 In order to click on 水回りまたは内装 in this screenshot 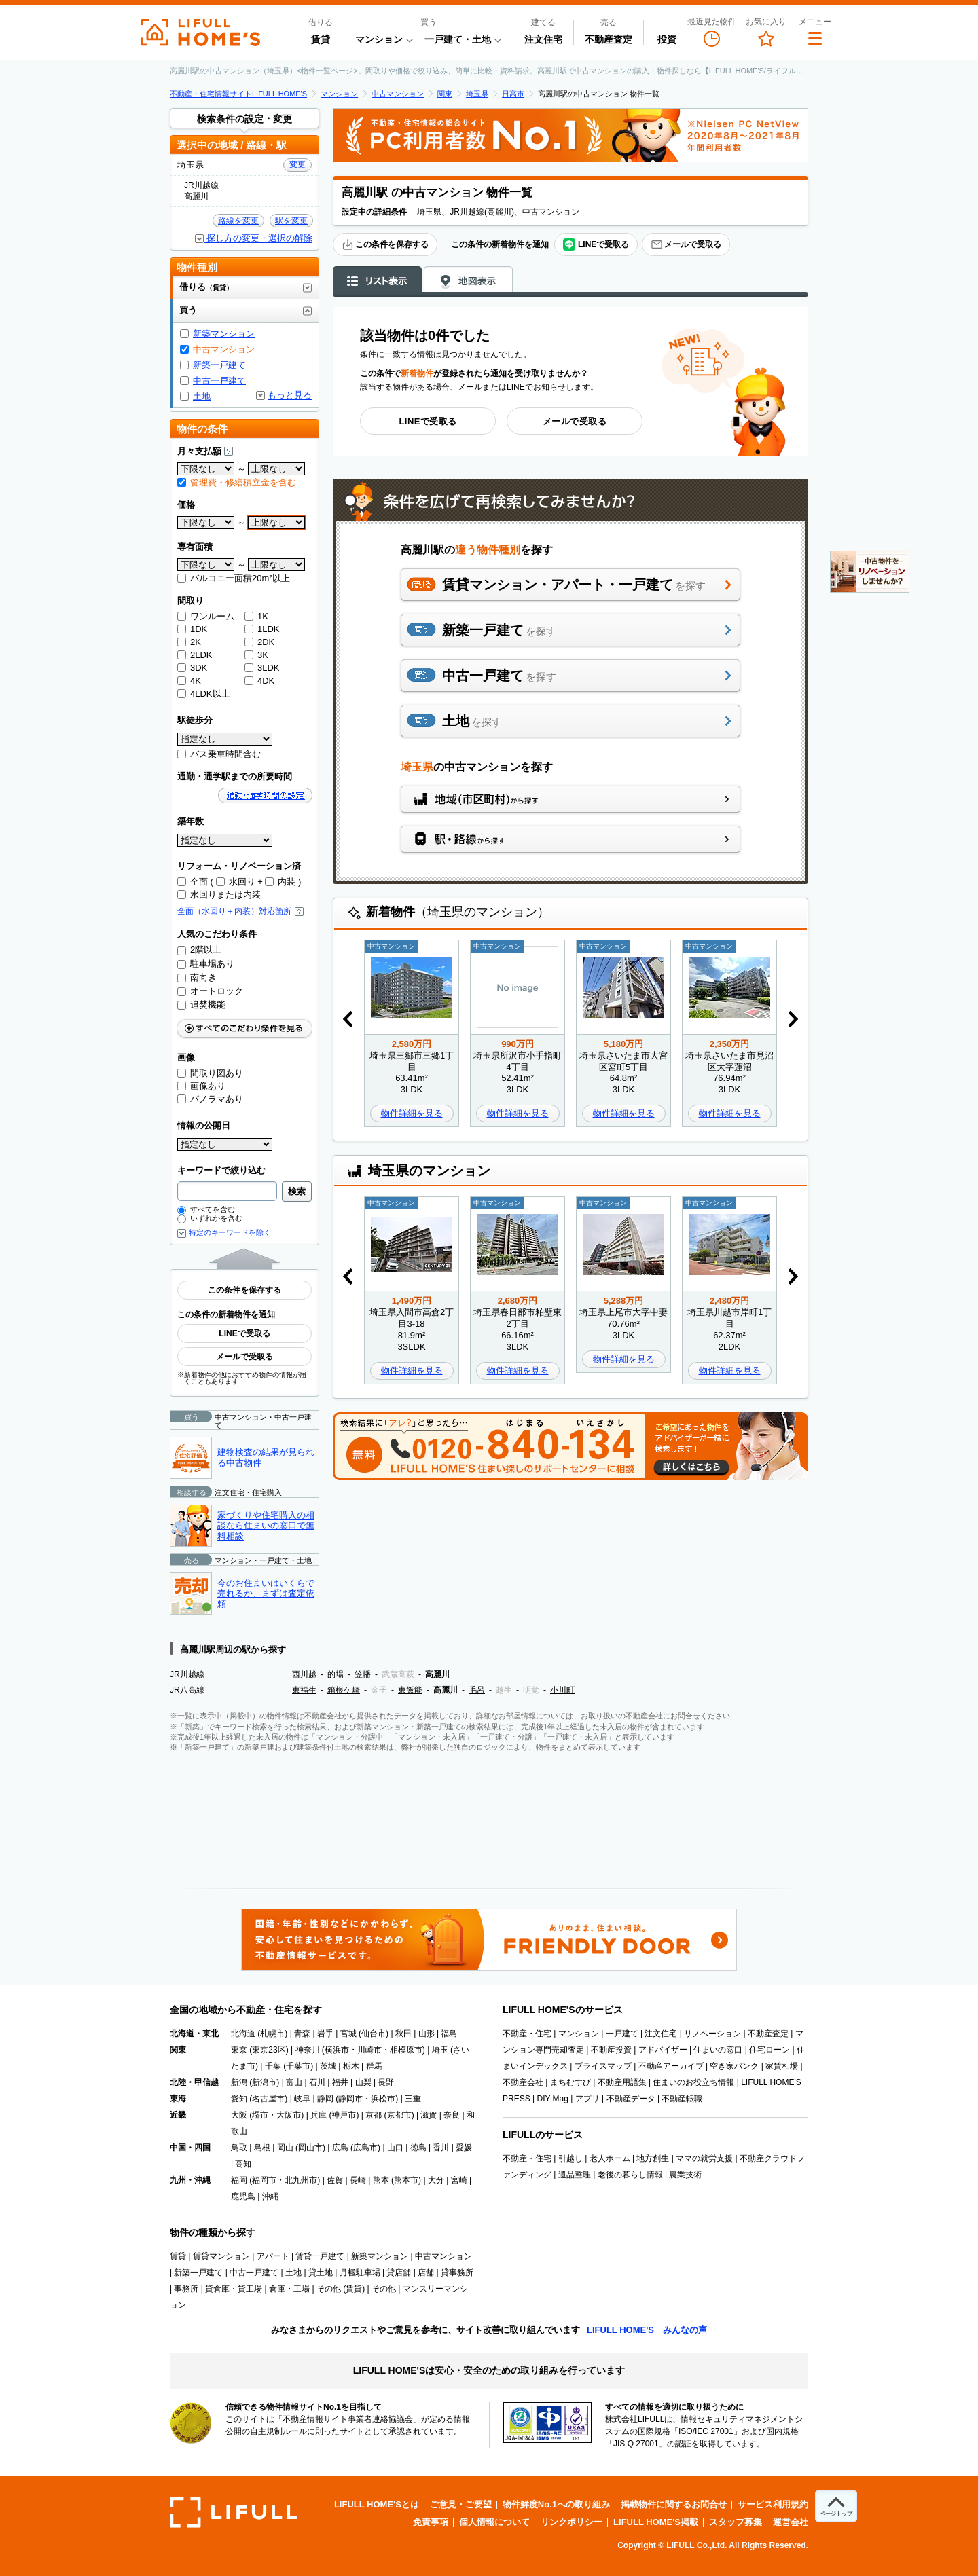, I will do `click(219, 894)`.